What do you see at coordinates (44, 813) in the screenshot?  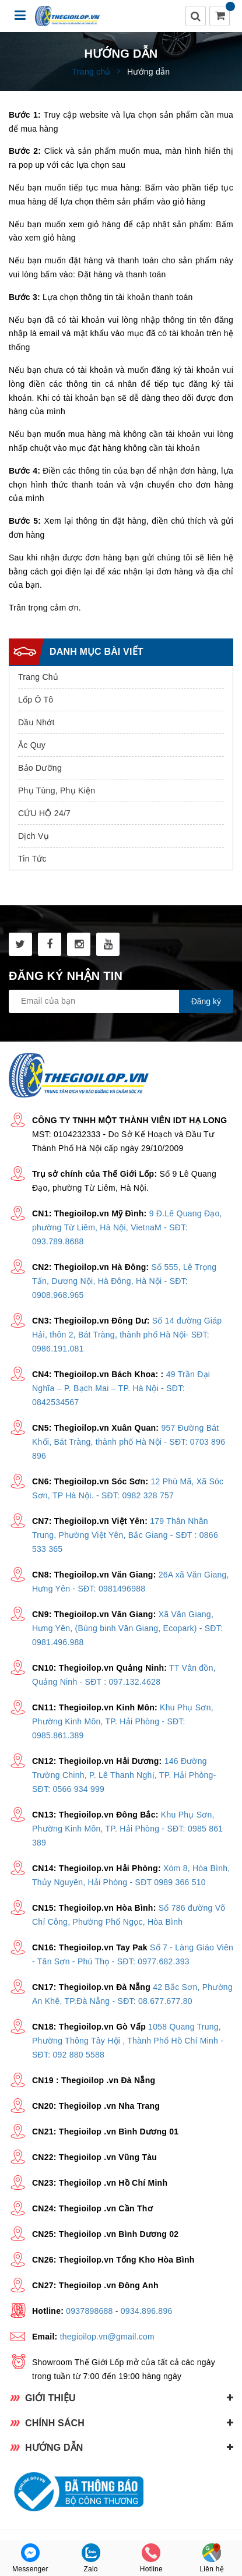 I see `CỨU HỘ 24/7` at bounding box center [44, 813].